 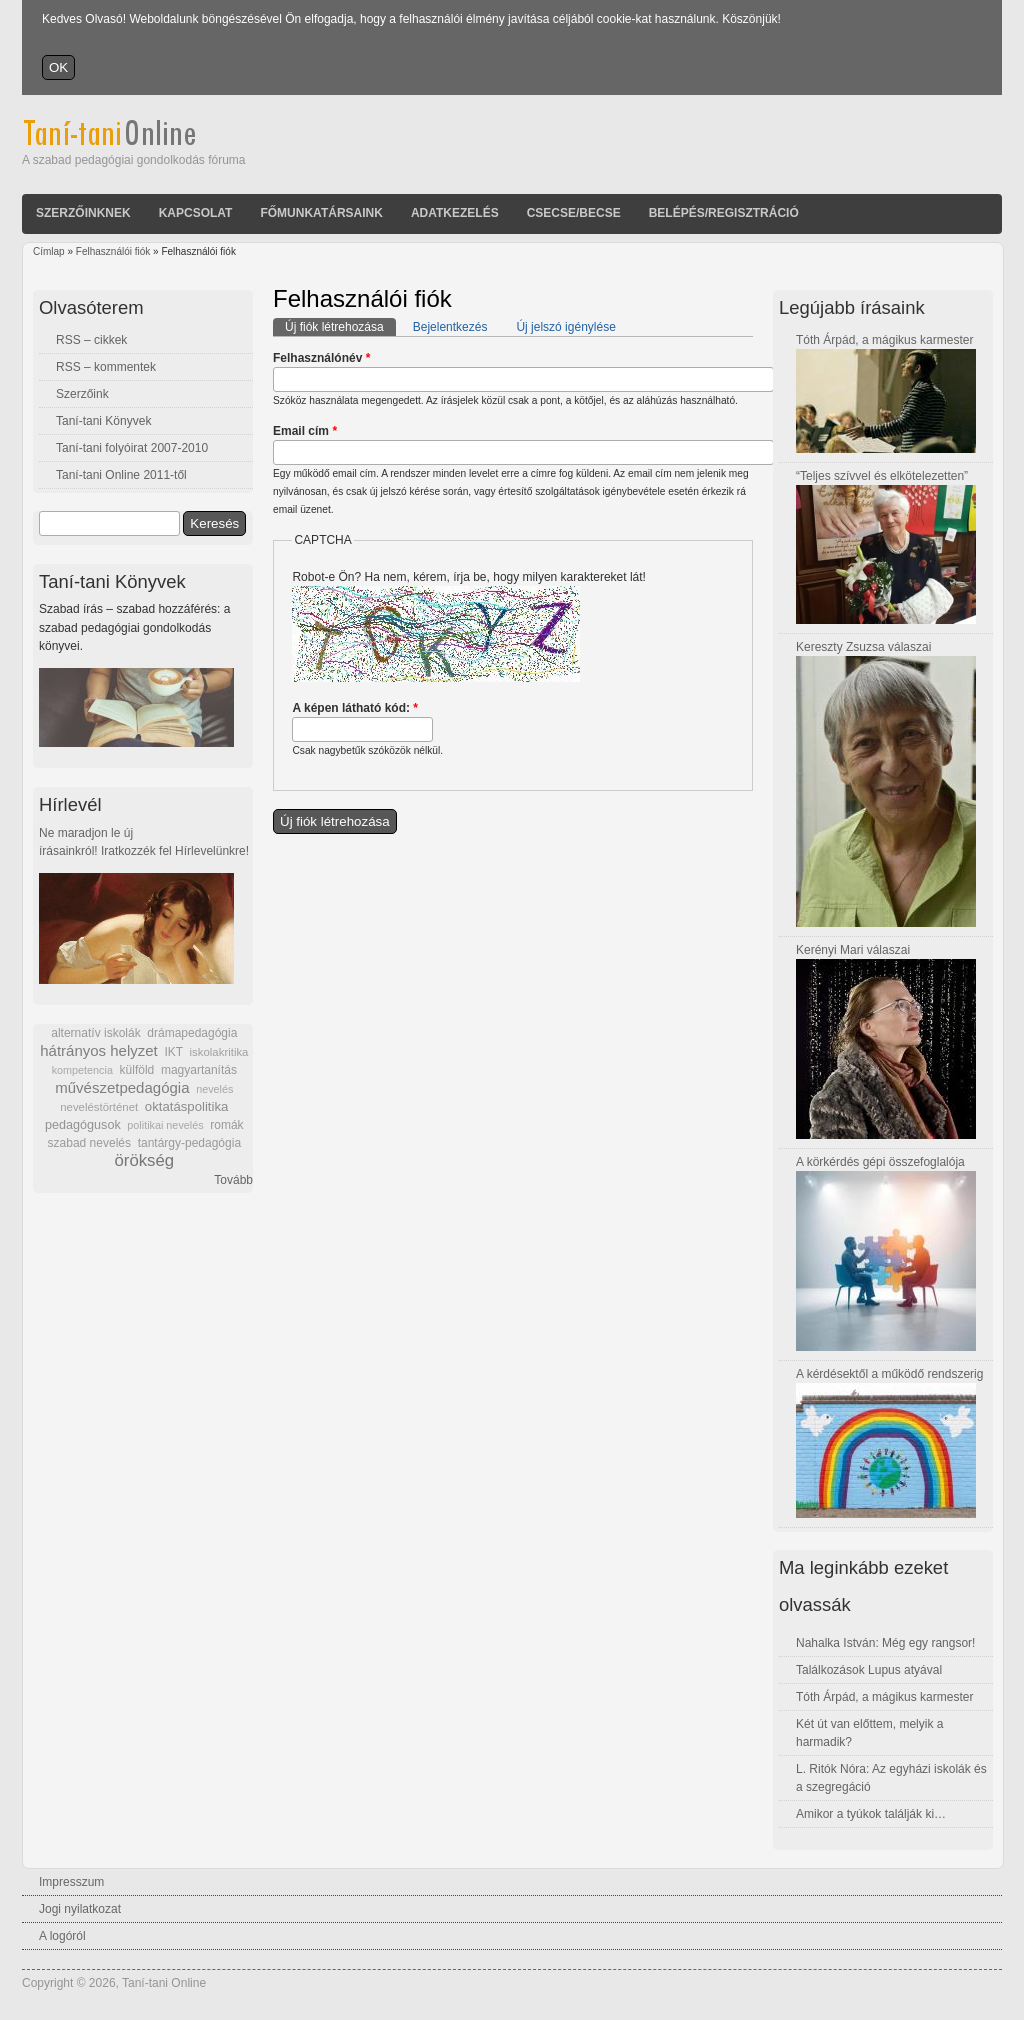 What do you see at coordinates (574, 213) in the screenshot?
I see `Csecse/becse` at bounding box center [574, 213].